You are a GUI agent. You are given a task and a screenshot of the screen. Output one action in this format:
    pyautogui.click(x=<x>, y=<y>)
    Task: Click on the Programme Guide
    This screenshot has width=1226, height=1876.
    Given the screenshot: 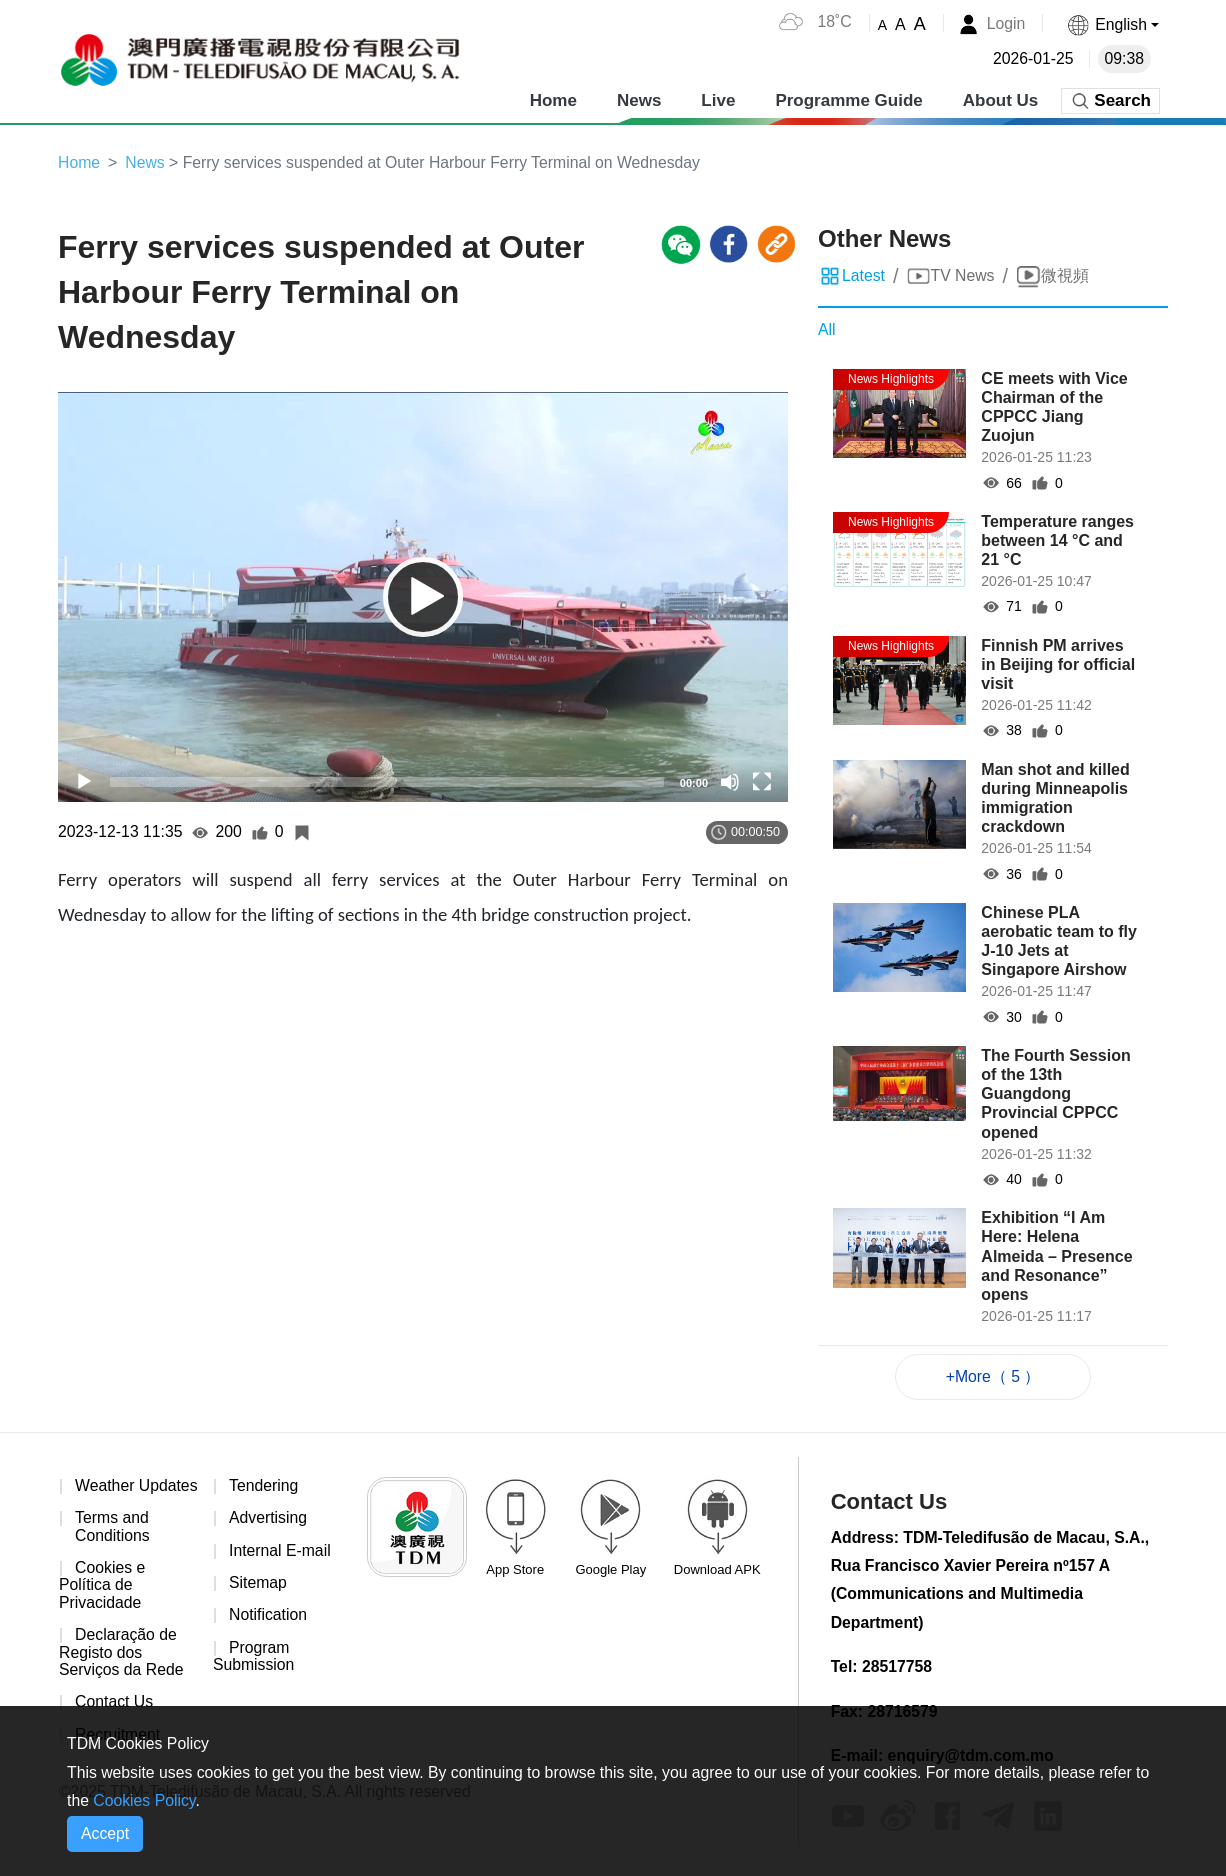 What is the action you would take?
    pyautogui.click(x=848, y=99)
    